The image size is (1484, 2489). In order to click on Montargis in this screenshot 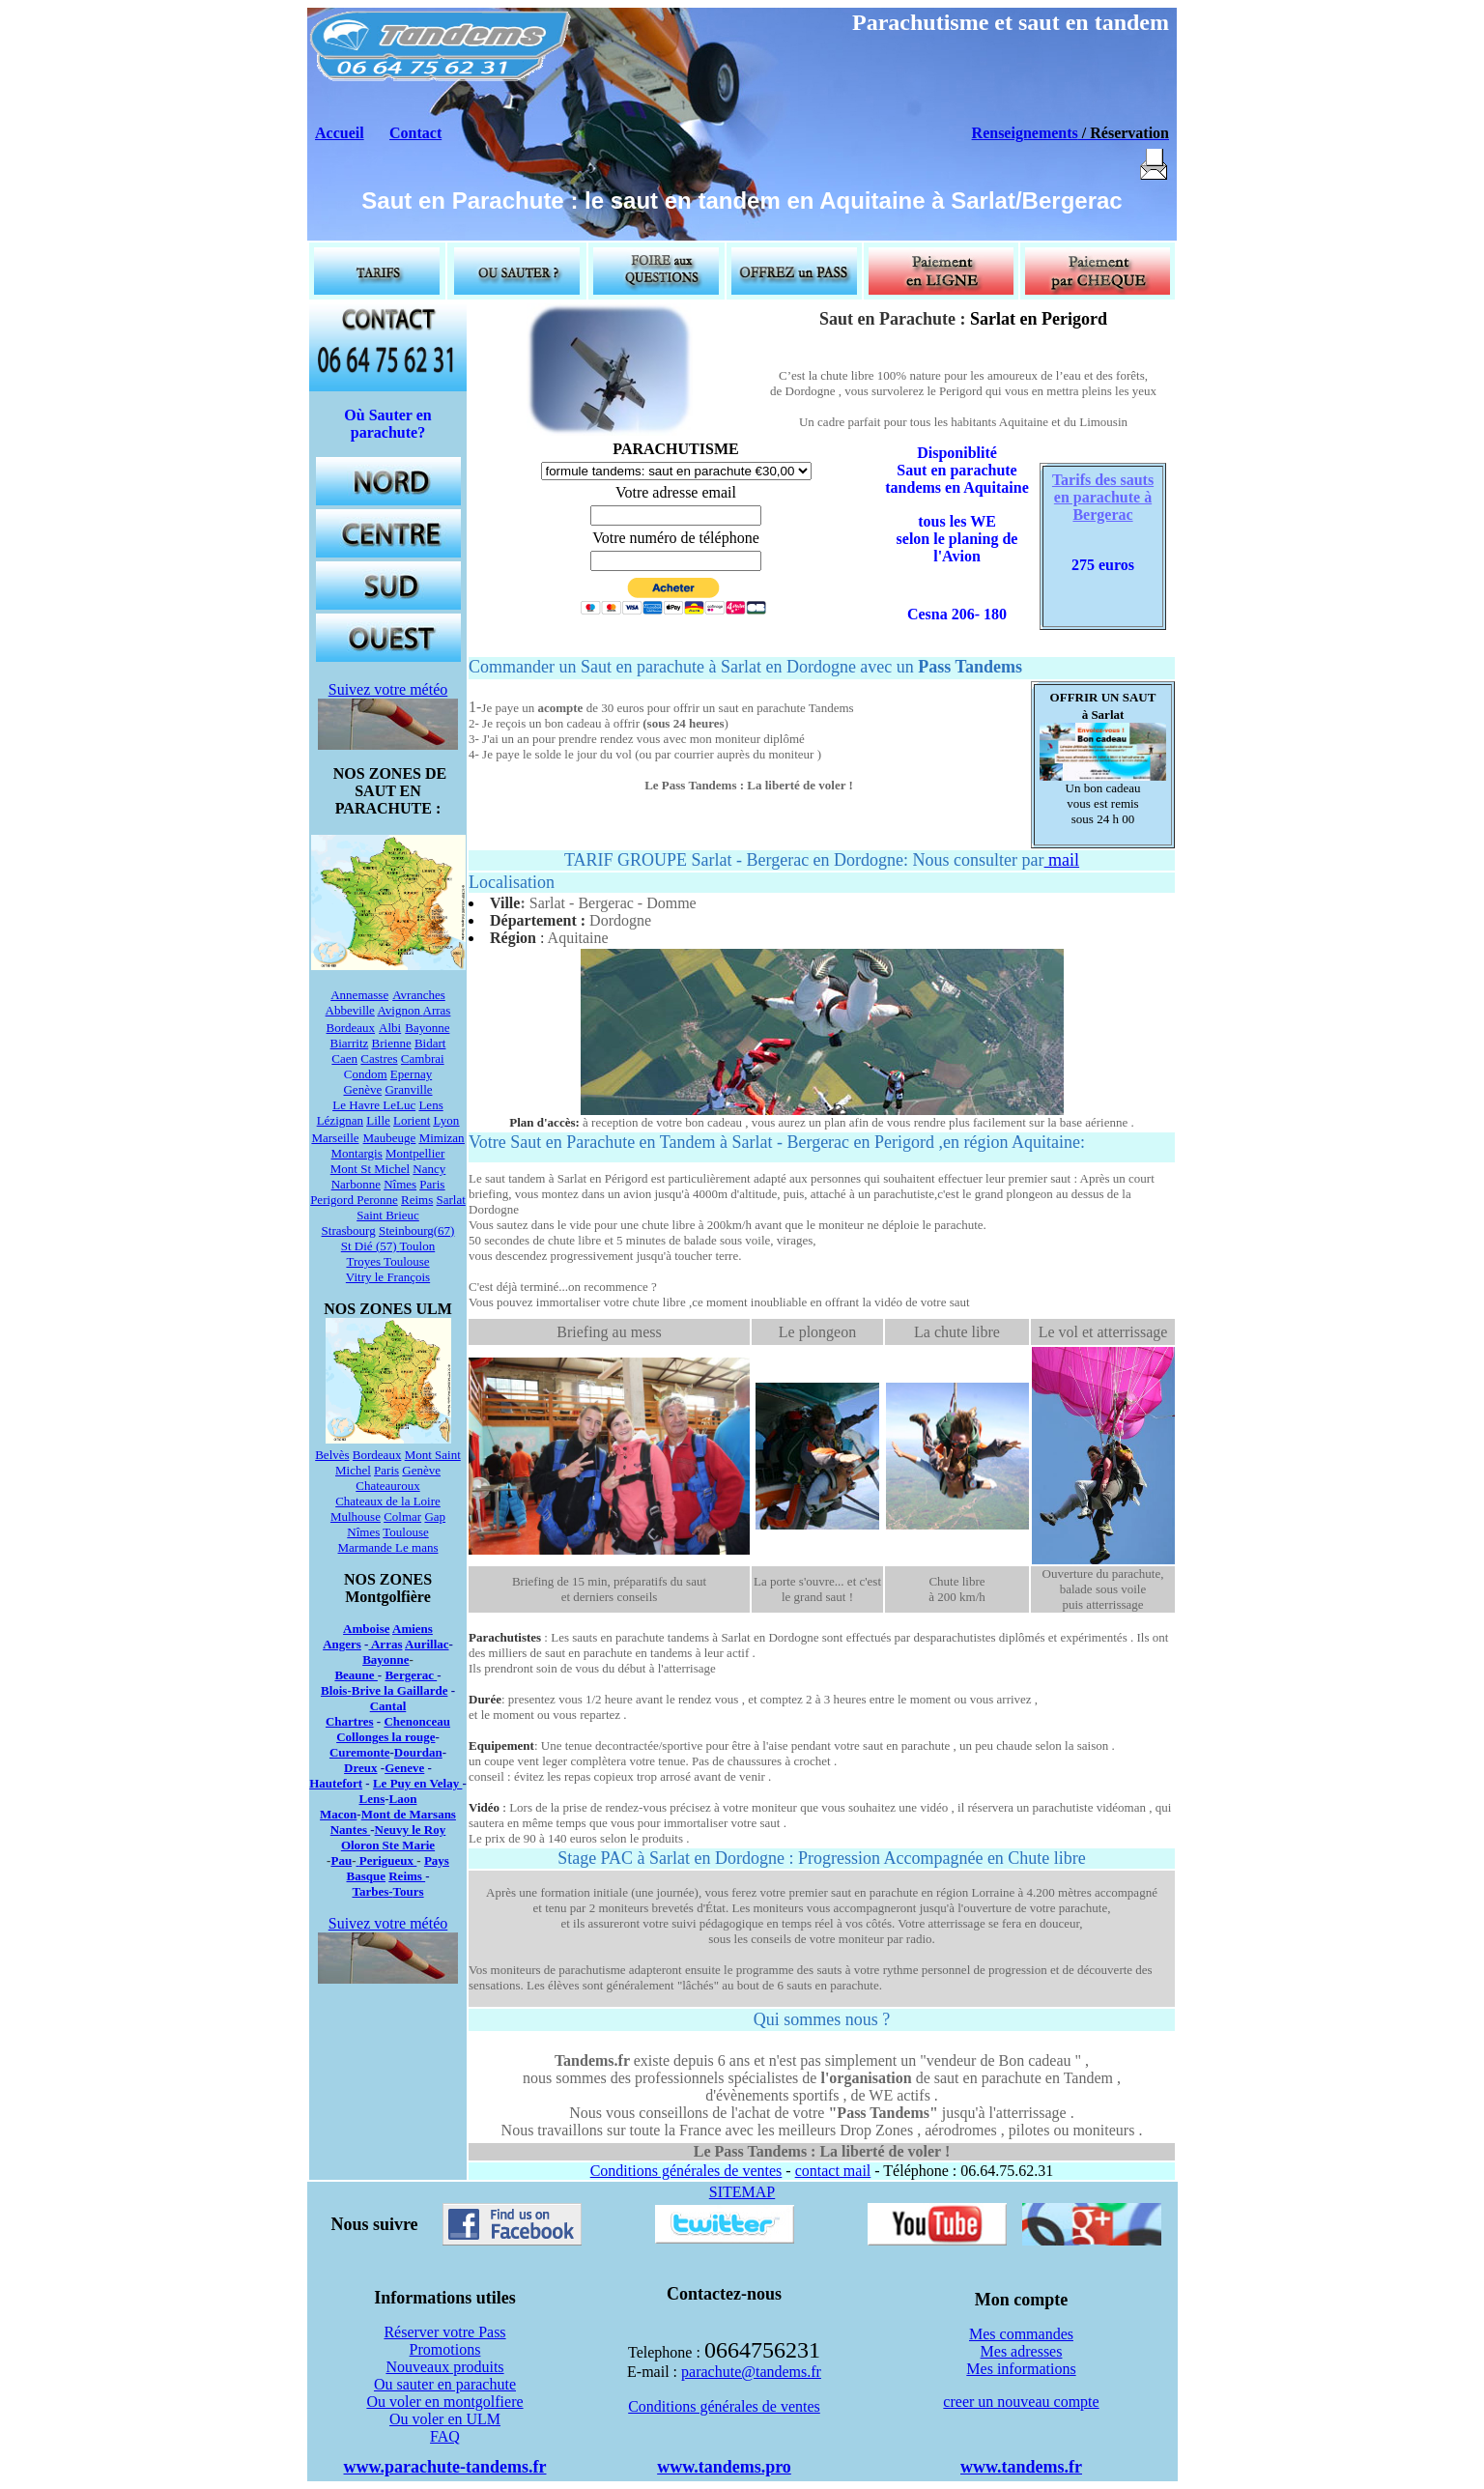, I will do `click(357, 1153)`.